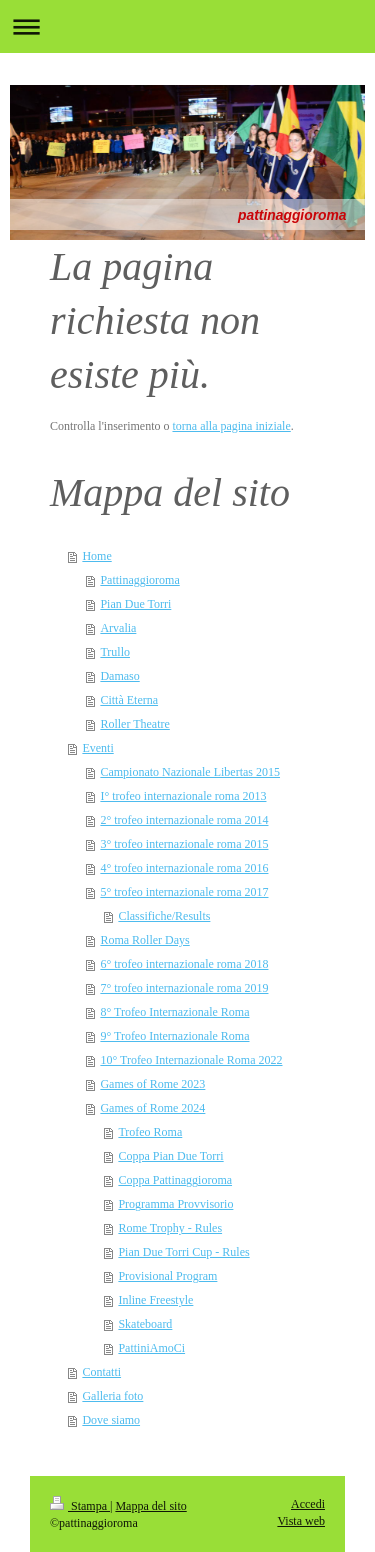 The width and height of the screenshot is (375, 1552). What do you see at coordinates (301, 1521) in the screenshot?
I see `Vista web` at bounding box center [301, 1521].